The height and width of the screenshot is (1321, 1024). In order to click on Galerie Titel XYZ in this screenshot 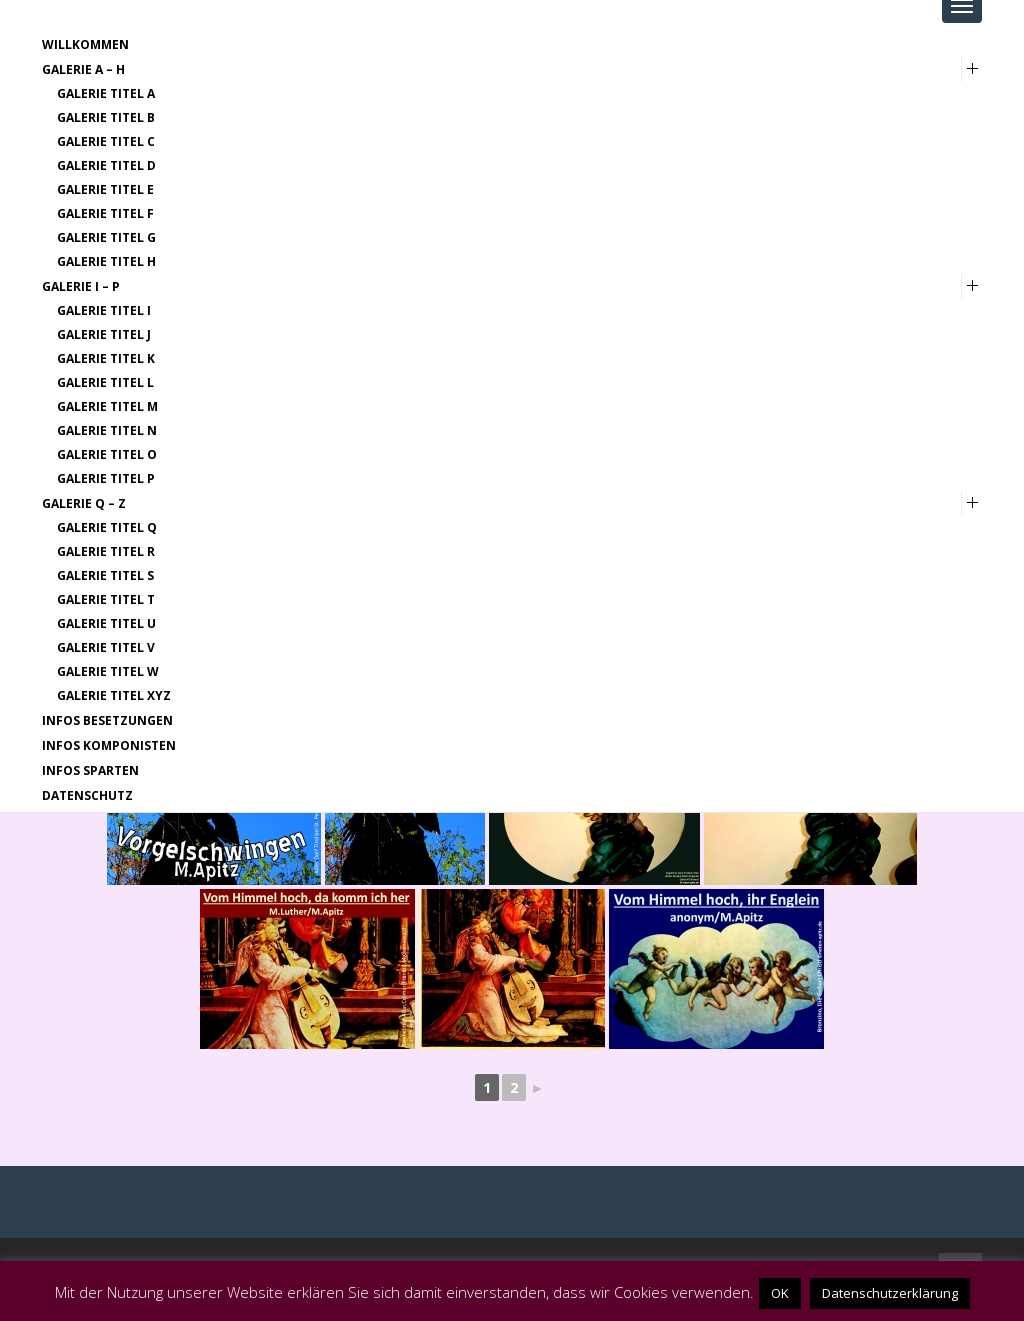, I will do `click(114, 695)`.